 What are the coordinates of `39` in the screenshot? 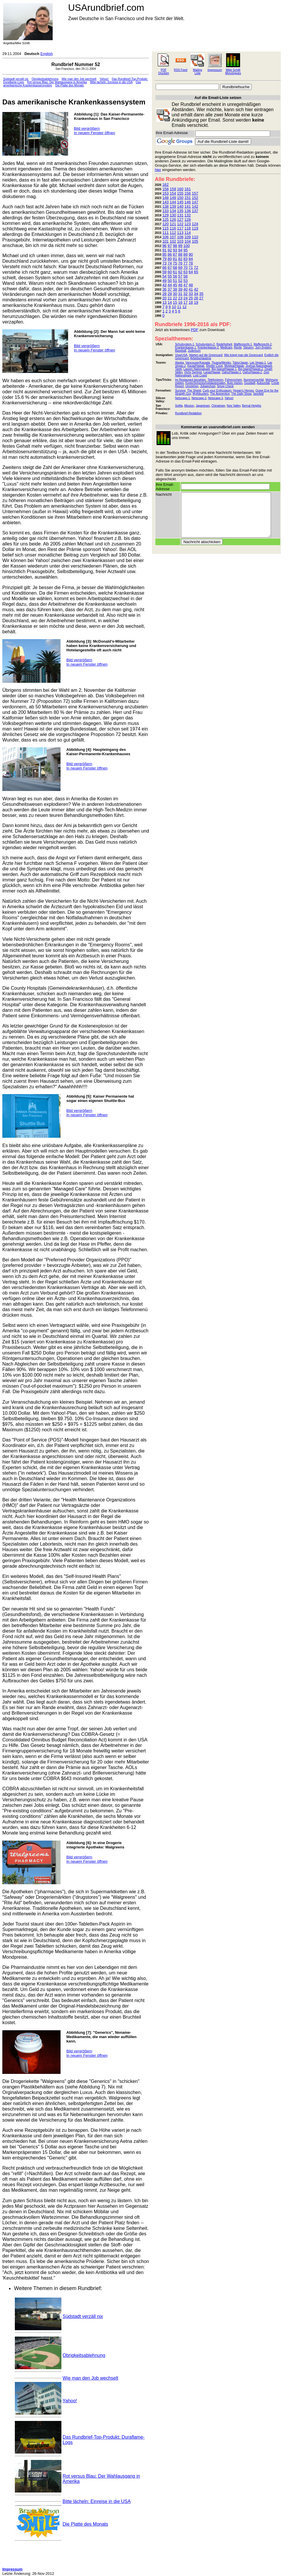 It's located at (180, 289).